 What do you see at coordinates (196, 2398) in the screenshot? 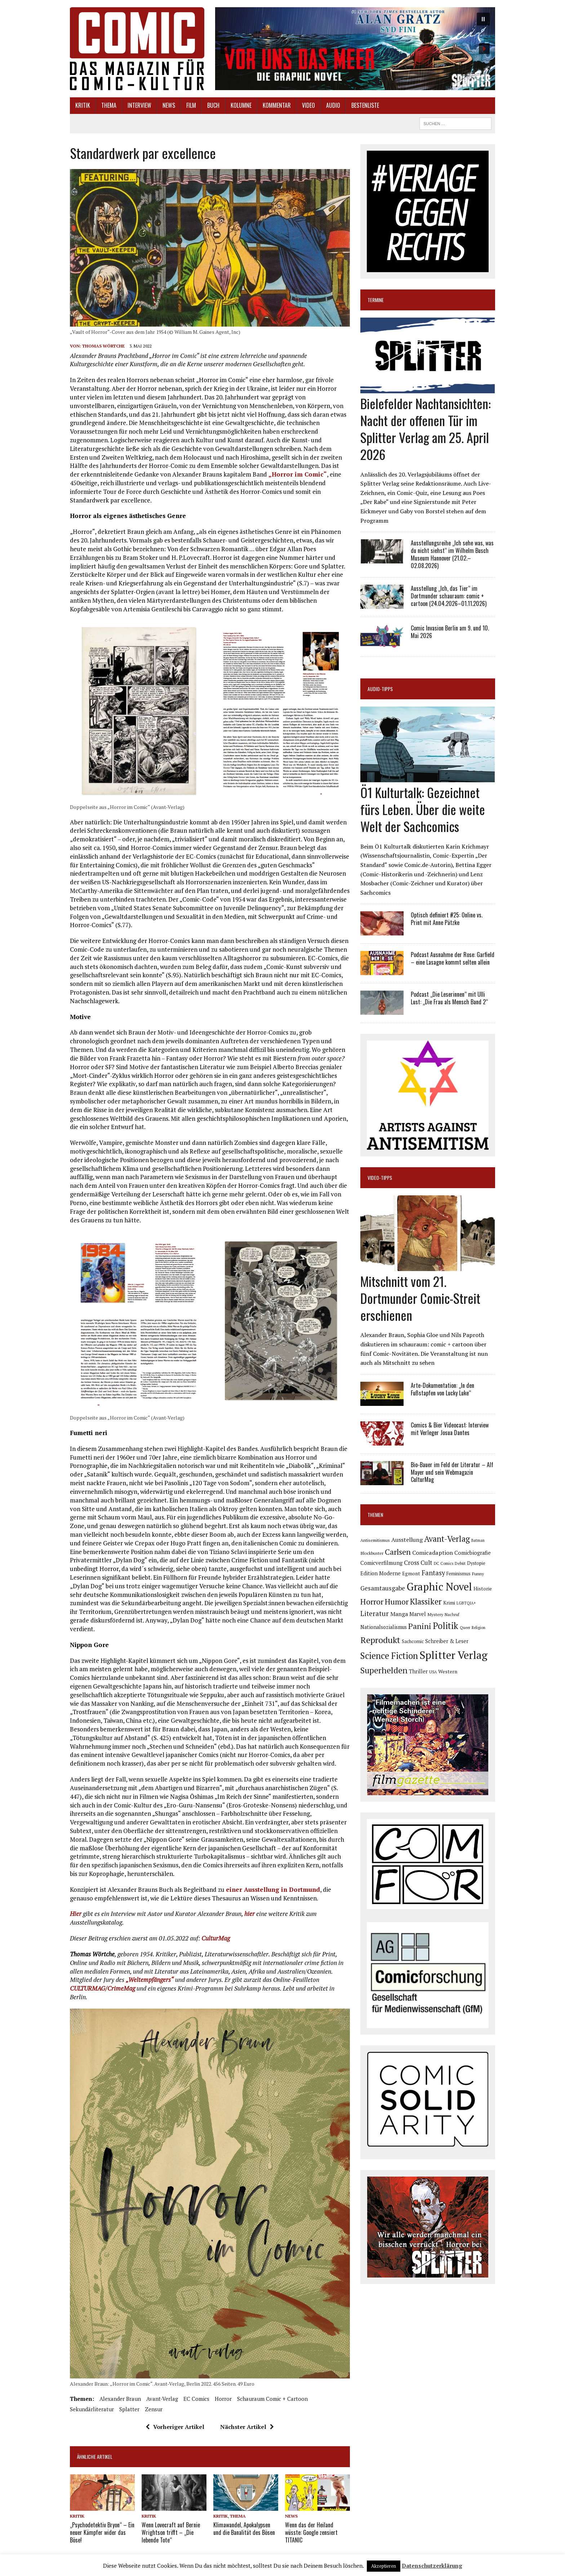
I see `EC Comics` at bounding box center [196, 2398].